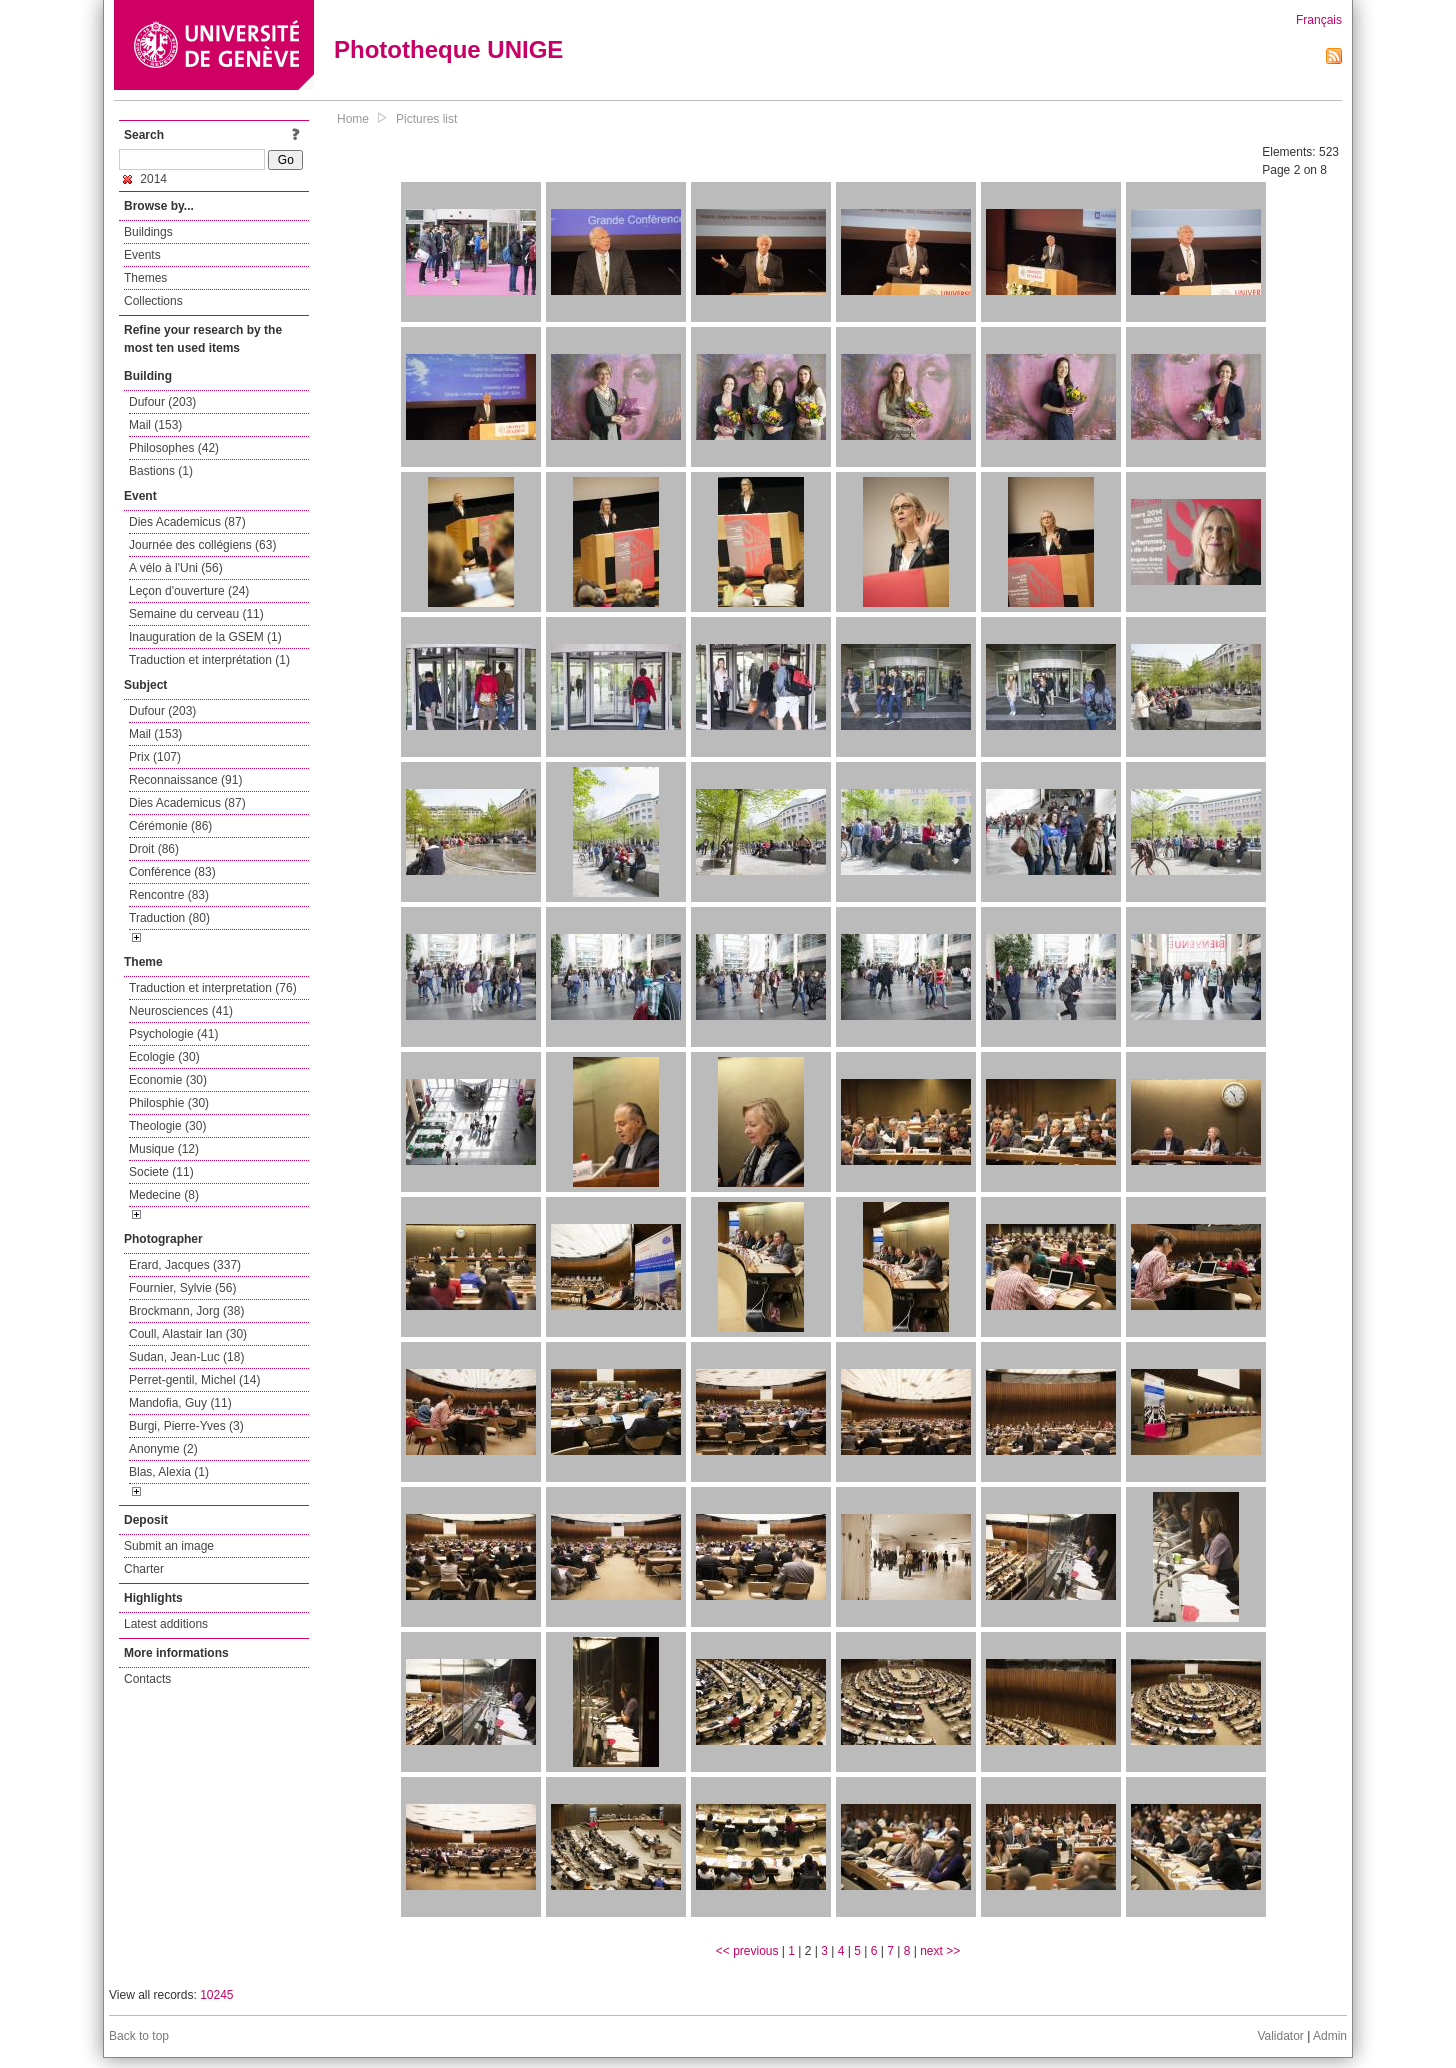 Image resolution: width=1456 pixels, height=2068 pixels. I want to click on Droit (86), so click(154, 849).